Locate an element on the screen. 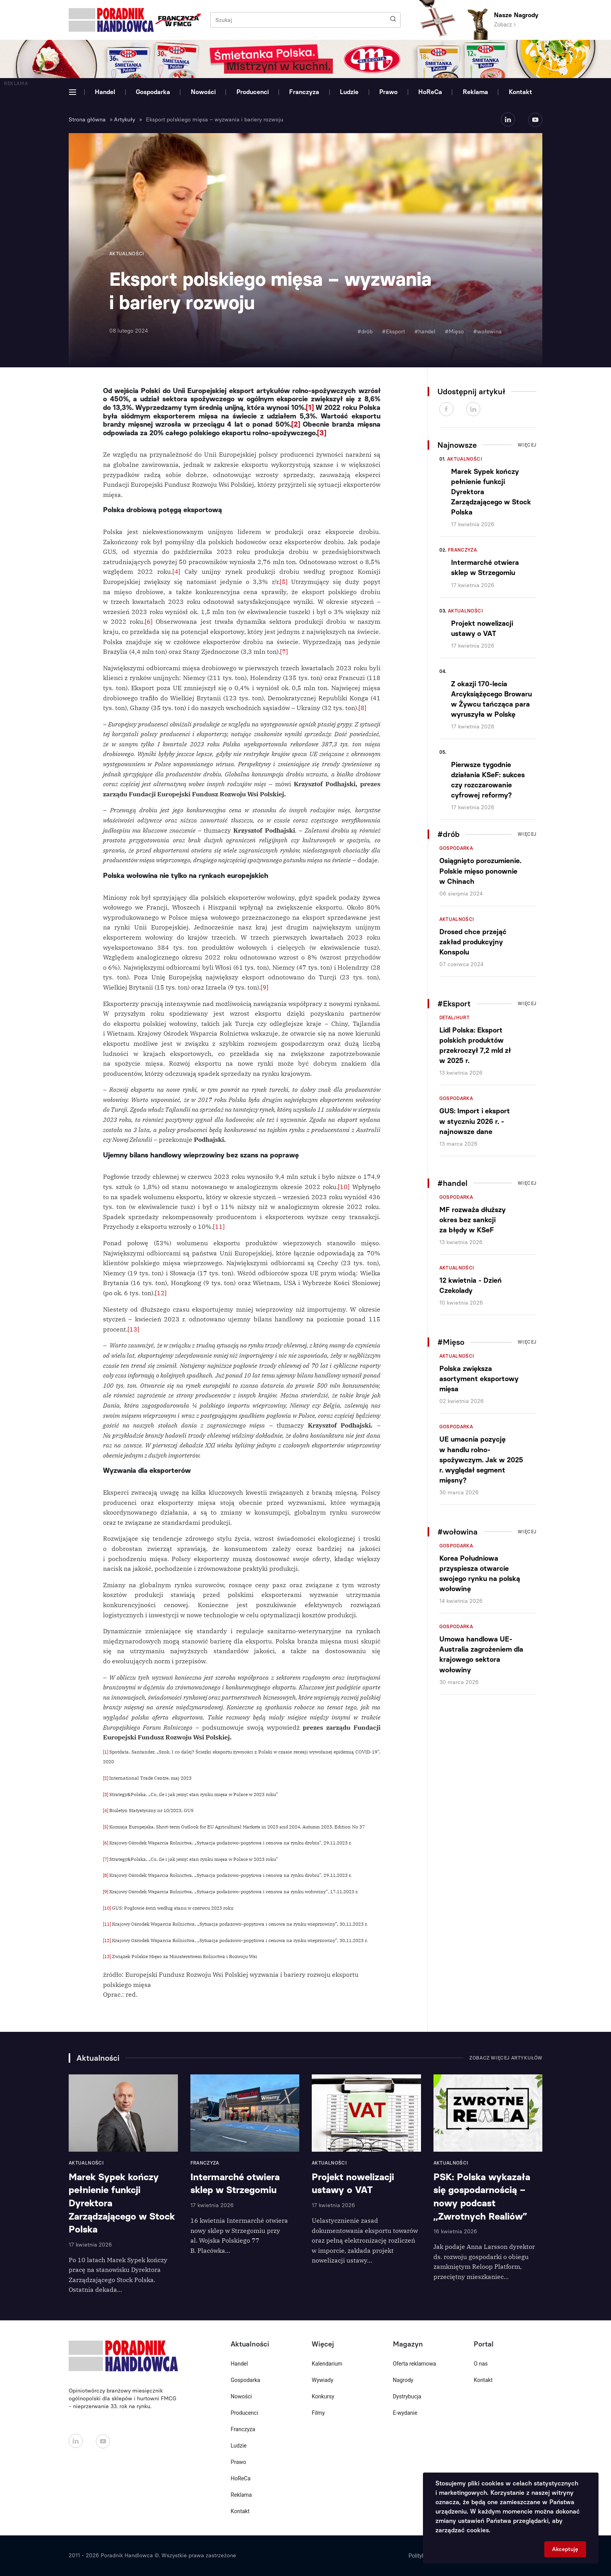 The width and height of the screenshot is (611, 2576). Strona główna is located at coordinates (87, 119).